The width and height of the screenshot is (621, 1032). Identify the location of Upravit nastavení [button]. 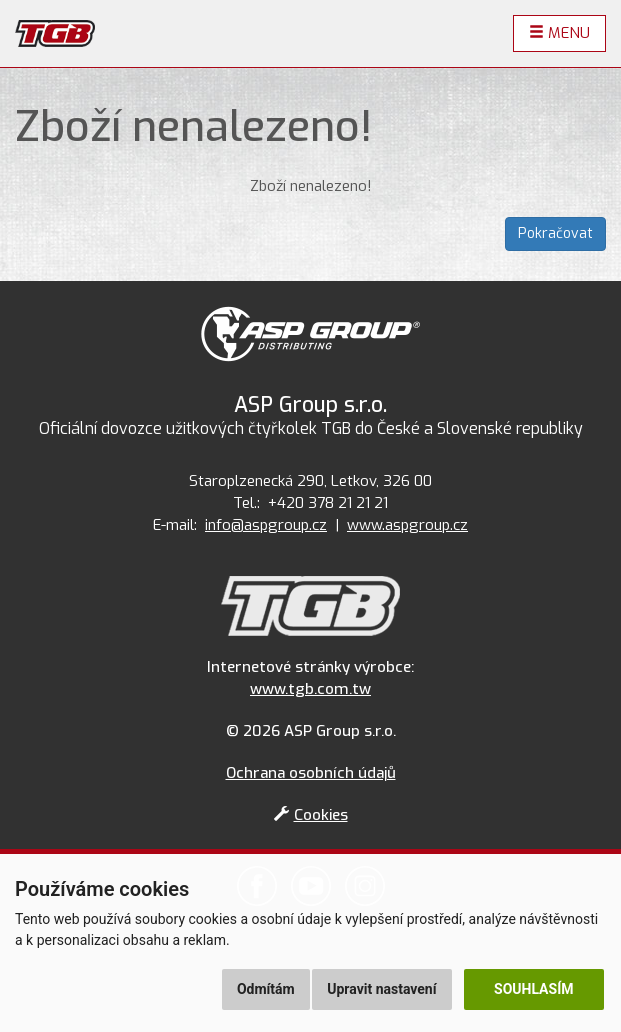
(381, 989).